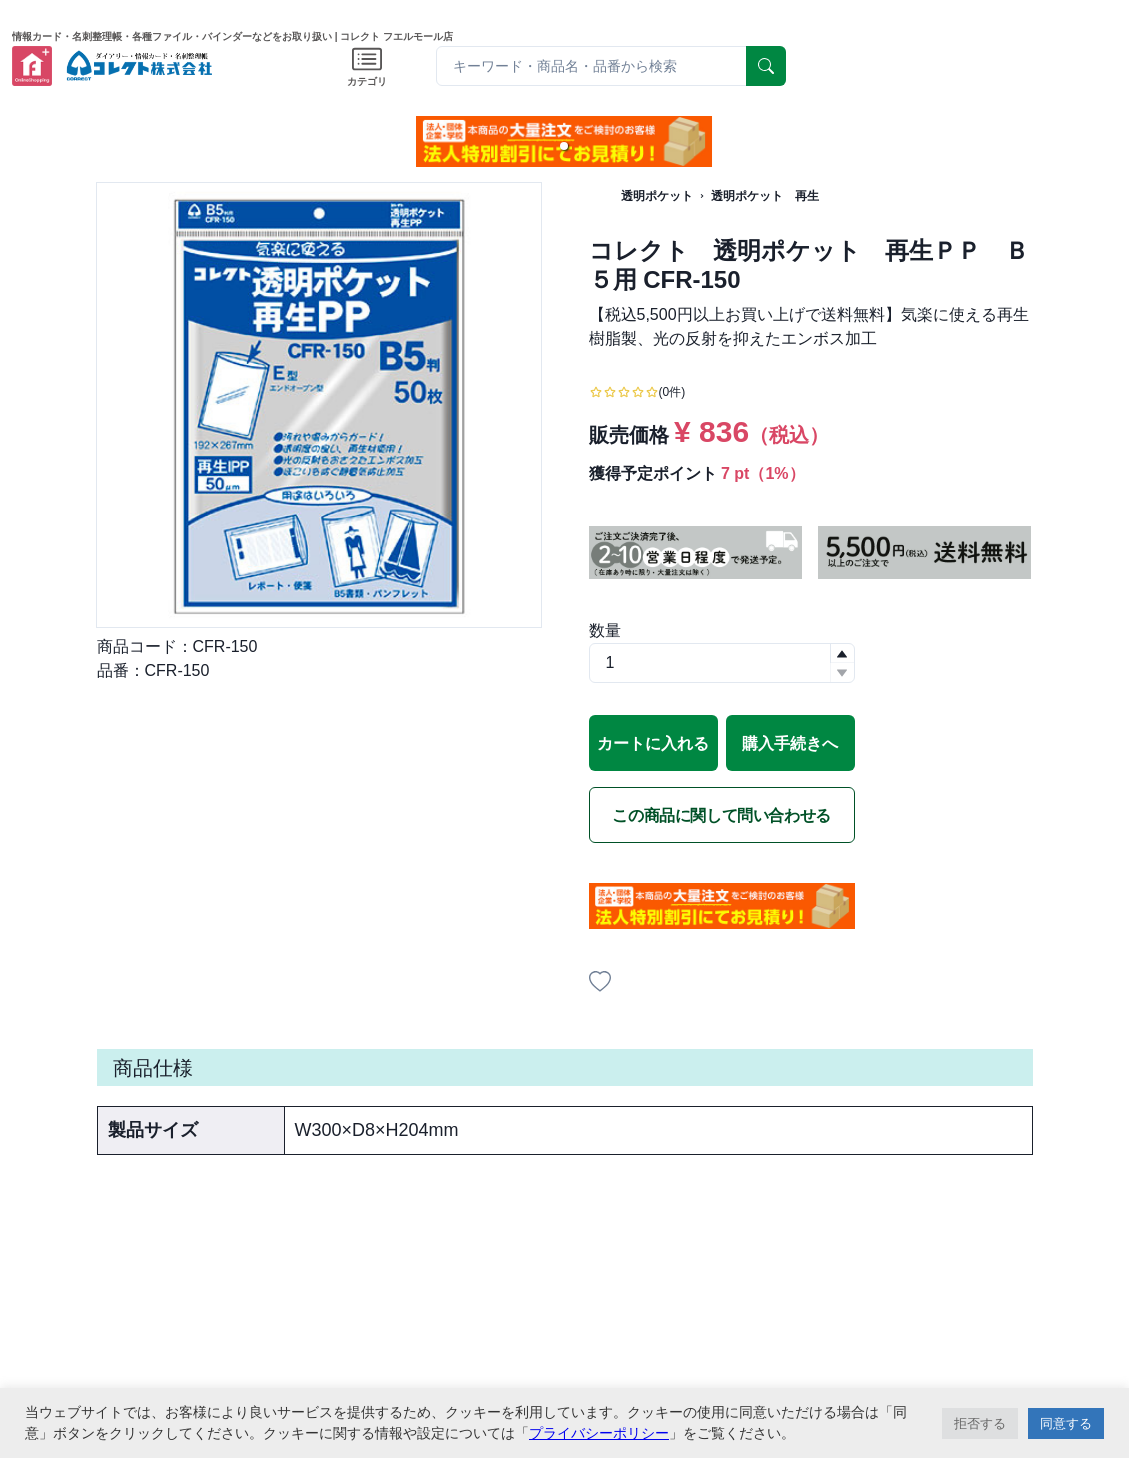 This screenshot has height=1458, width=1129. What do you see at coordinates (653, 743) in the screenshot?
I see `カートに入れる` at bounding box center [653, 743].